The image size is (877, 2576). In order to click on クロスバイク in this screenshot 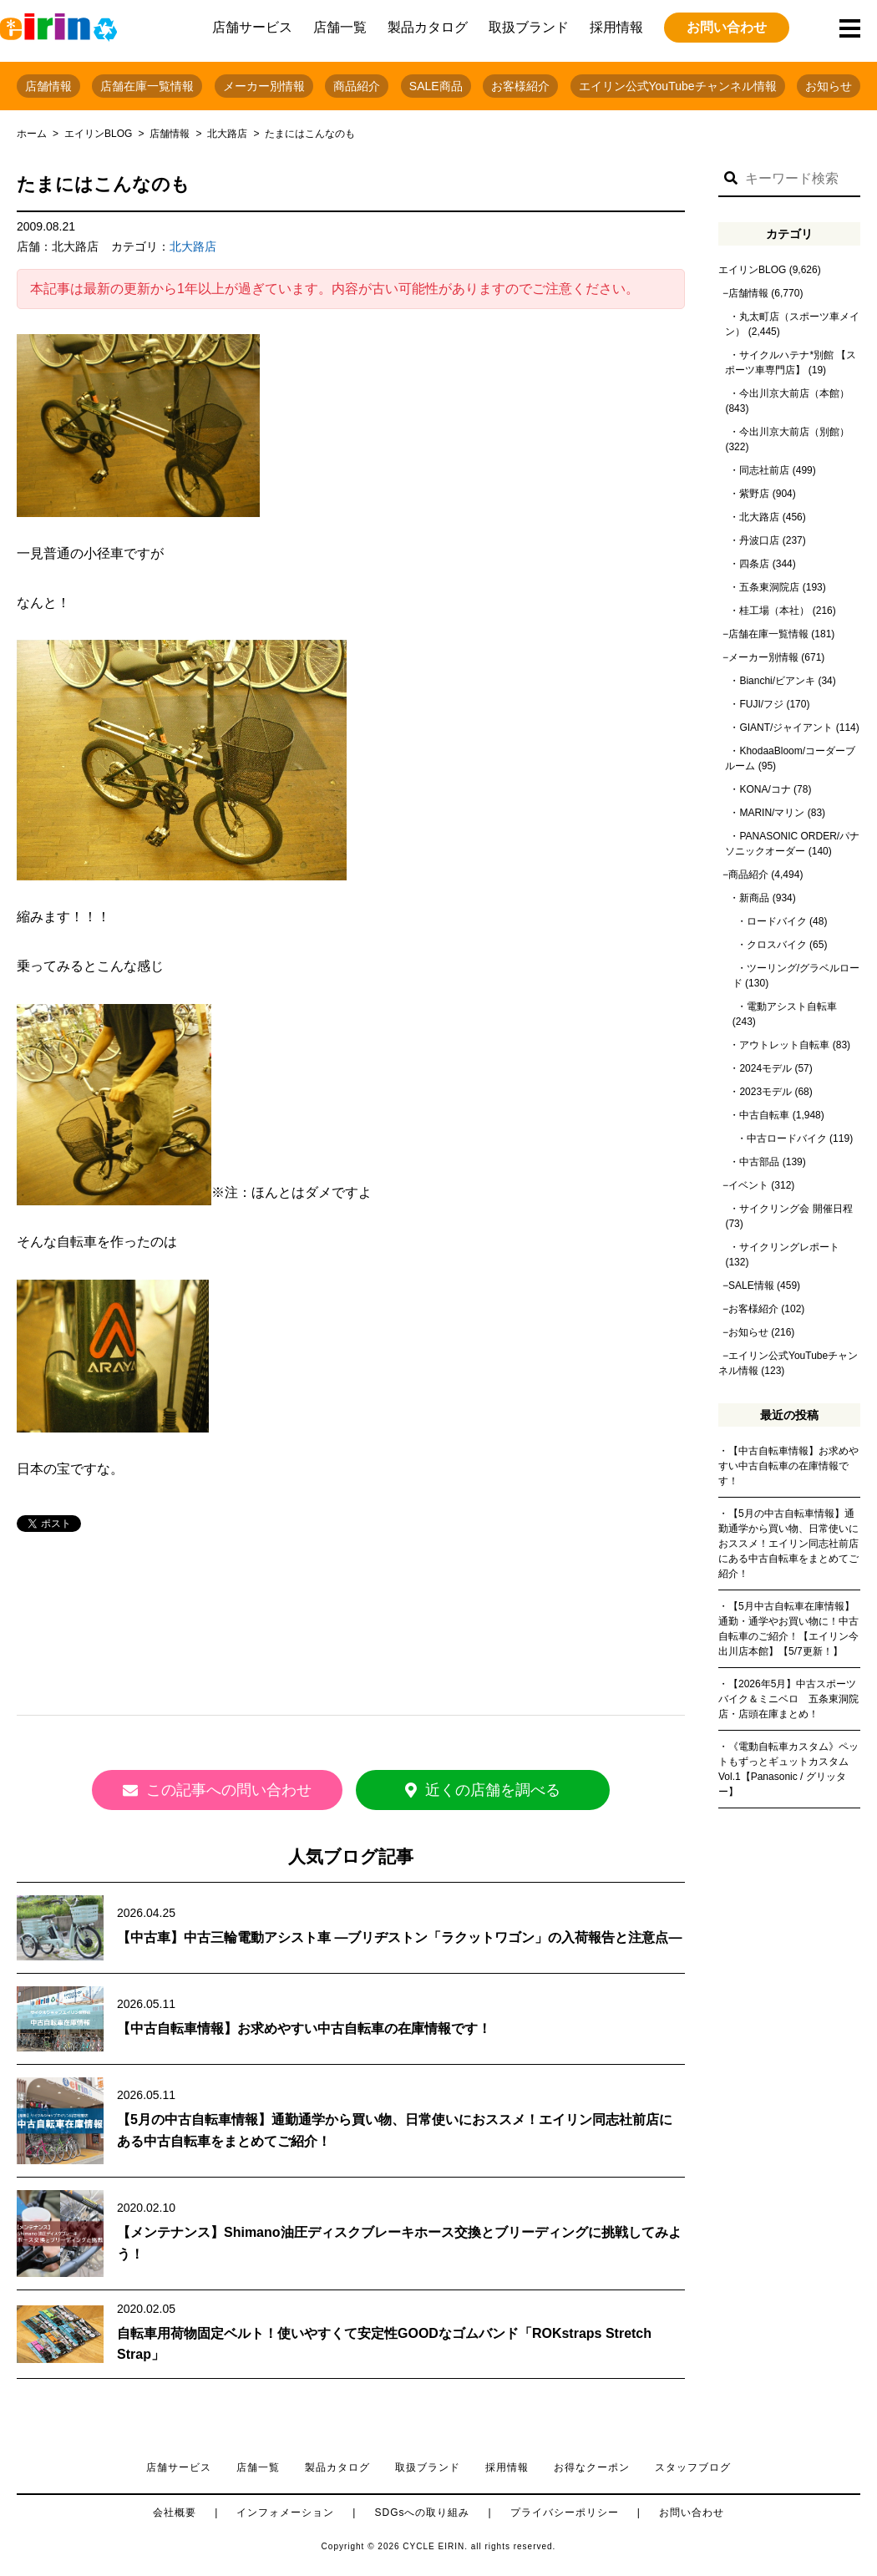, I will do `click(777, 945)`.